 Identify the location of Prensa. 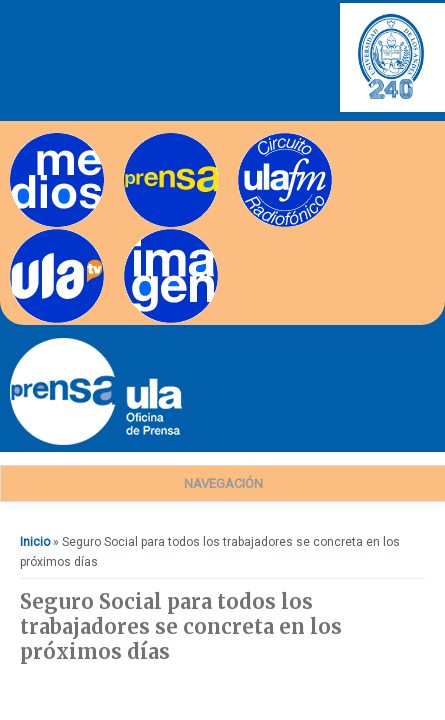
(143, 139).